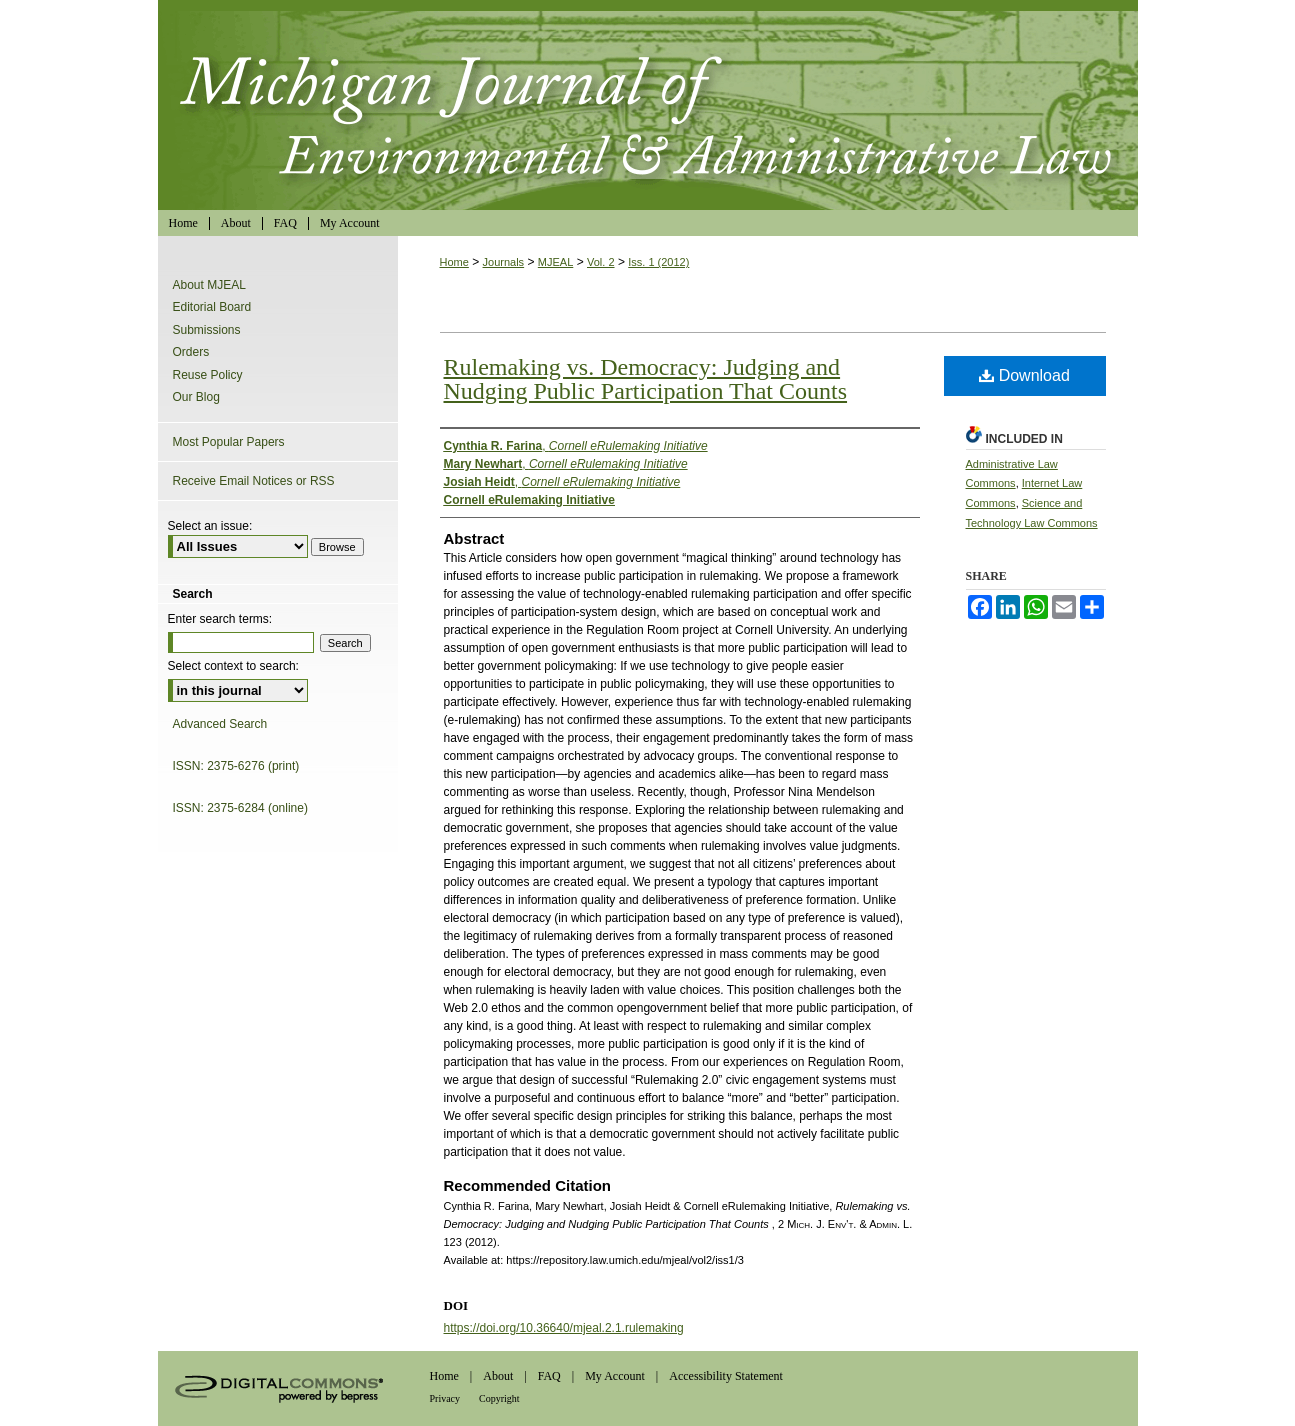  What do you see at coordinates (726, 1376) in the screenshot?
I see `Accessibility Statement` at bounding box center [726, 1376].